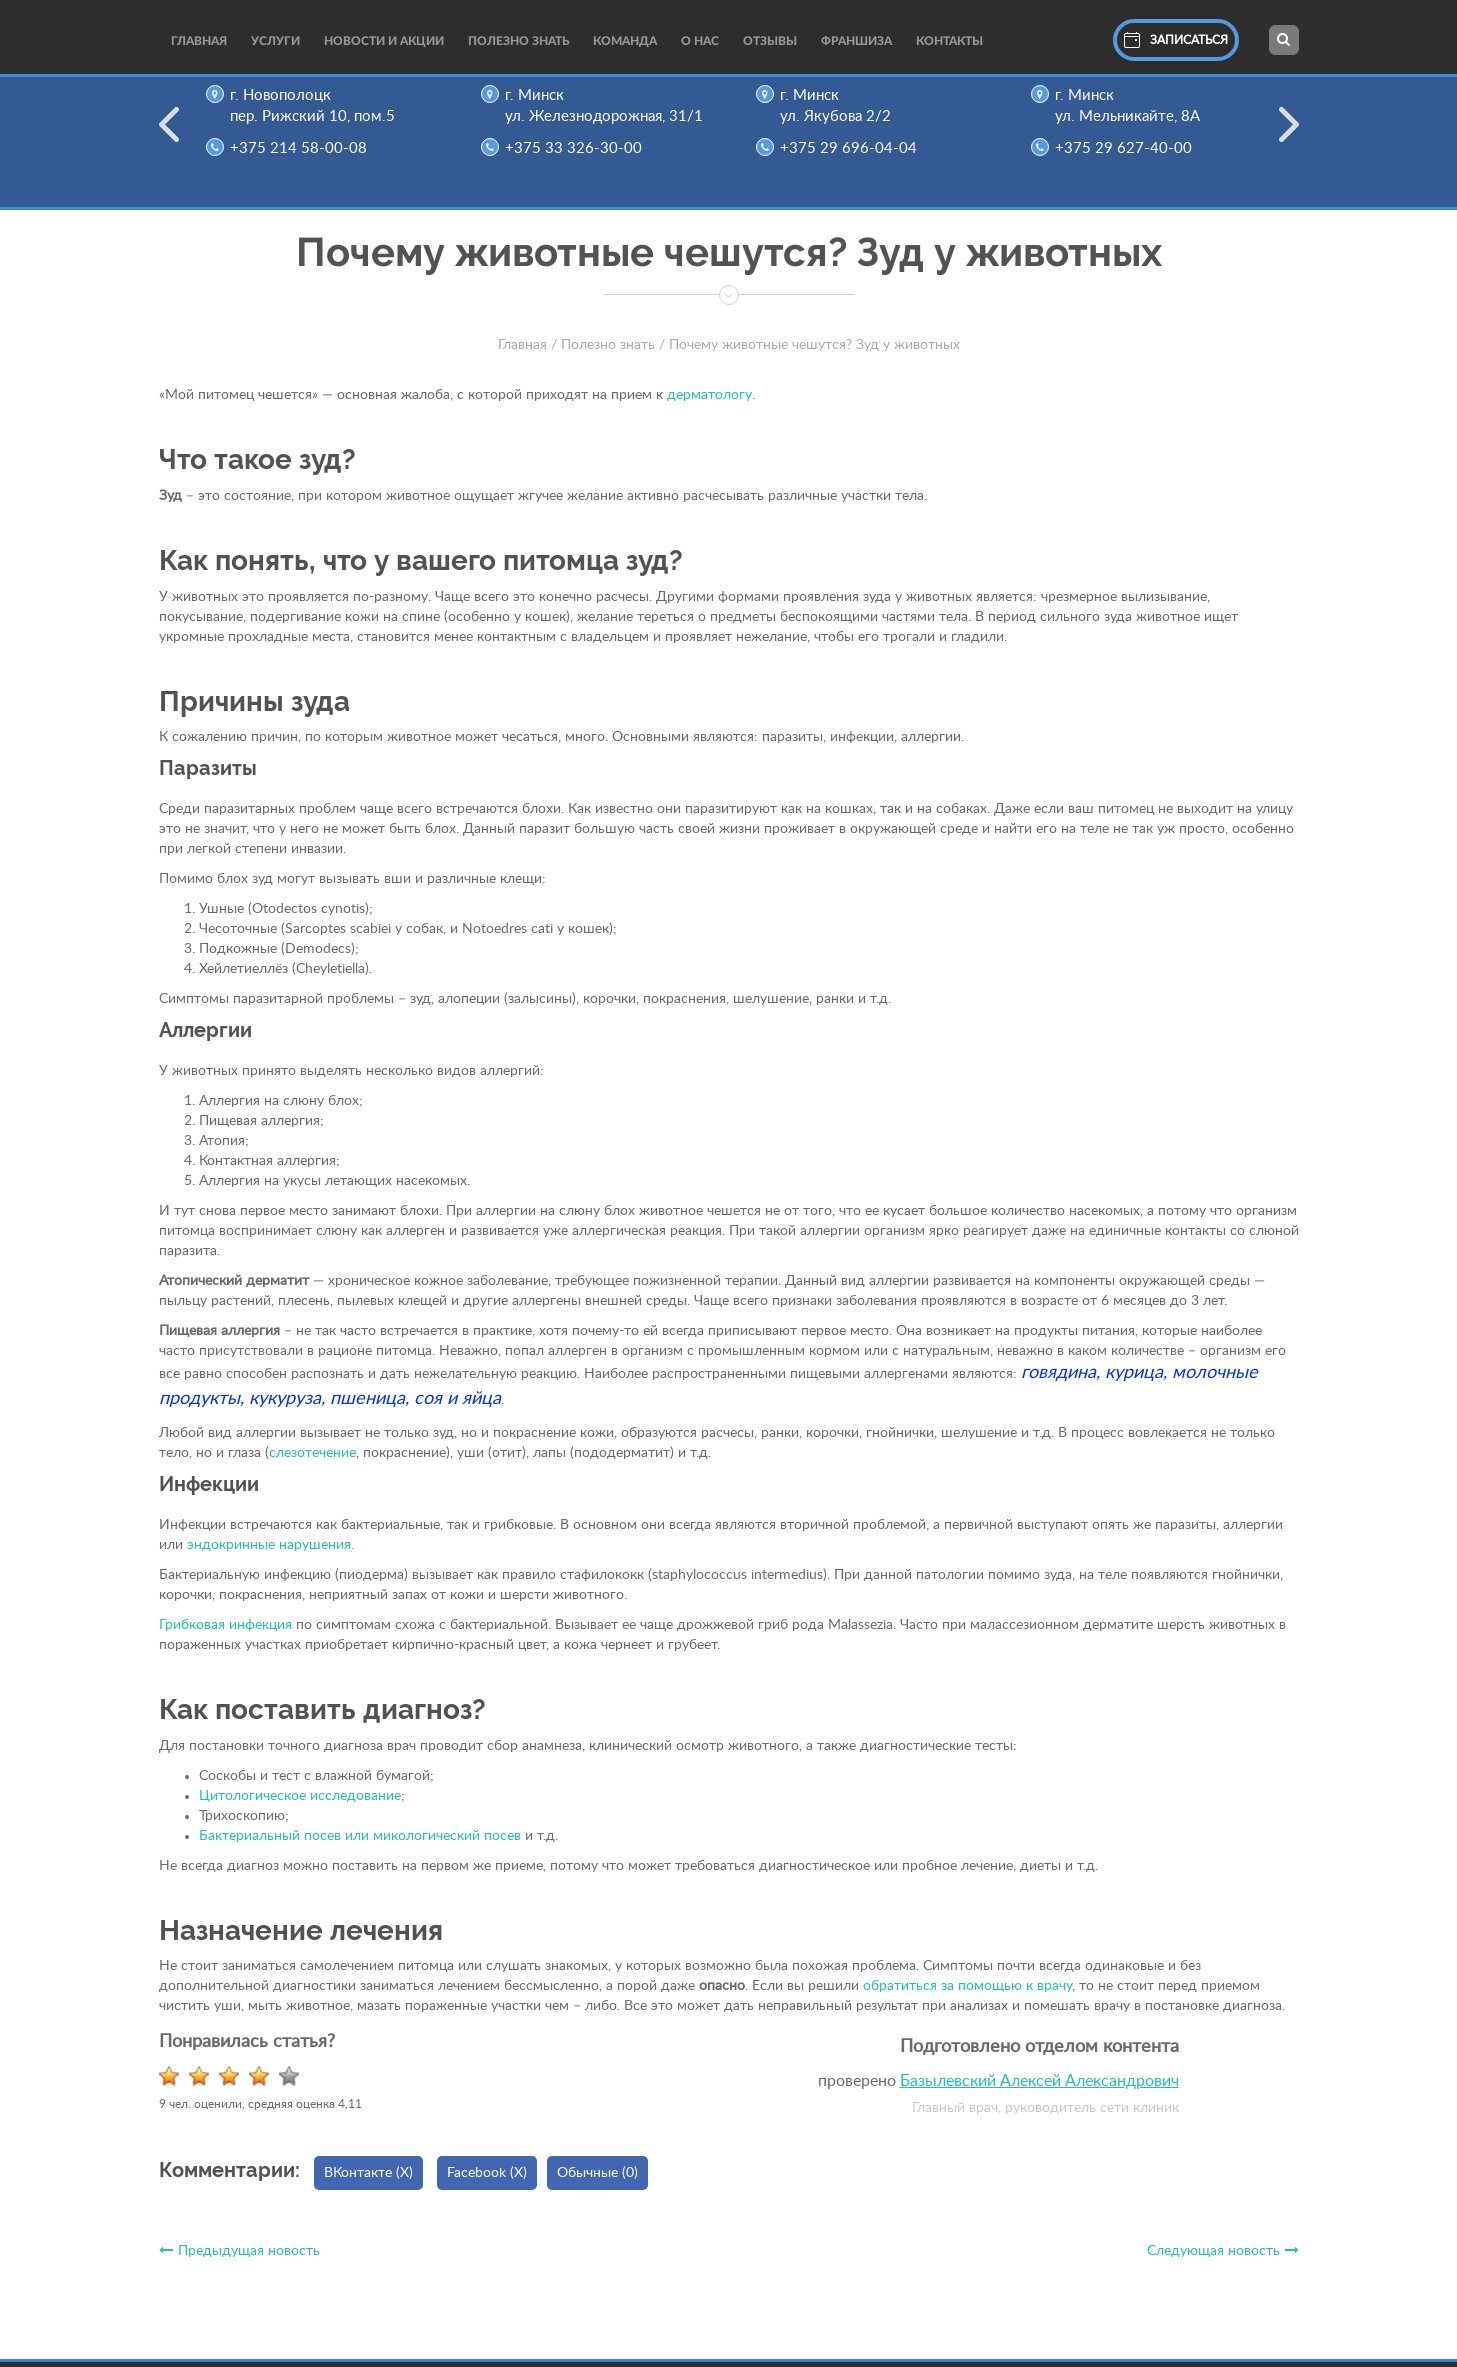  I want to click on Новости и акции, so click(384, 41).